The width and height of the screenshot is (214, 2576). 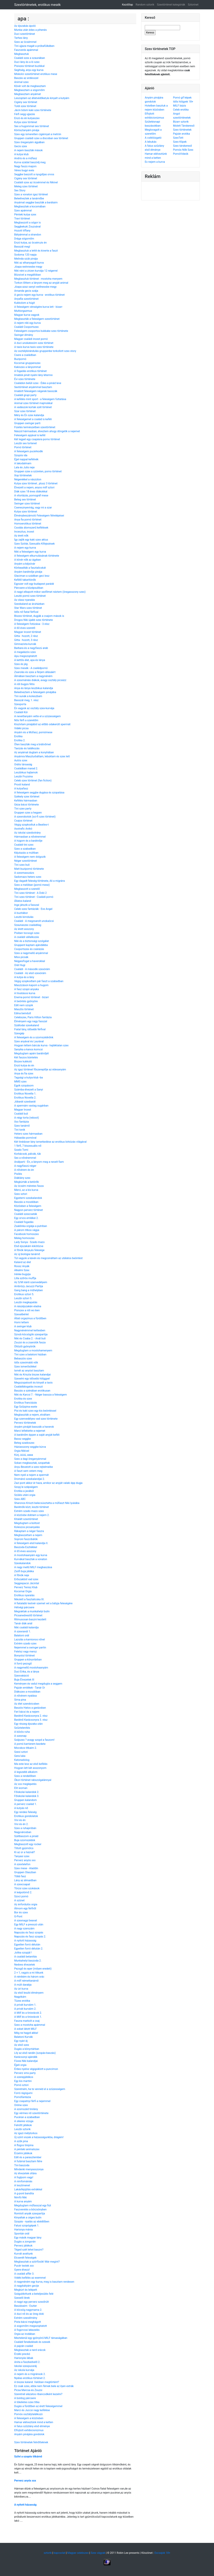 What do you see at coordinates (25, 1366) in the screenshot?
I see `Szex ismerősökkel` at bounding box center [25, 1366].